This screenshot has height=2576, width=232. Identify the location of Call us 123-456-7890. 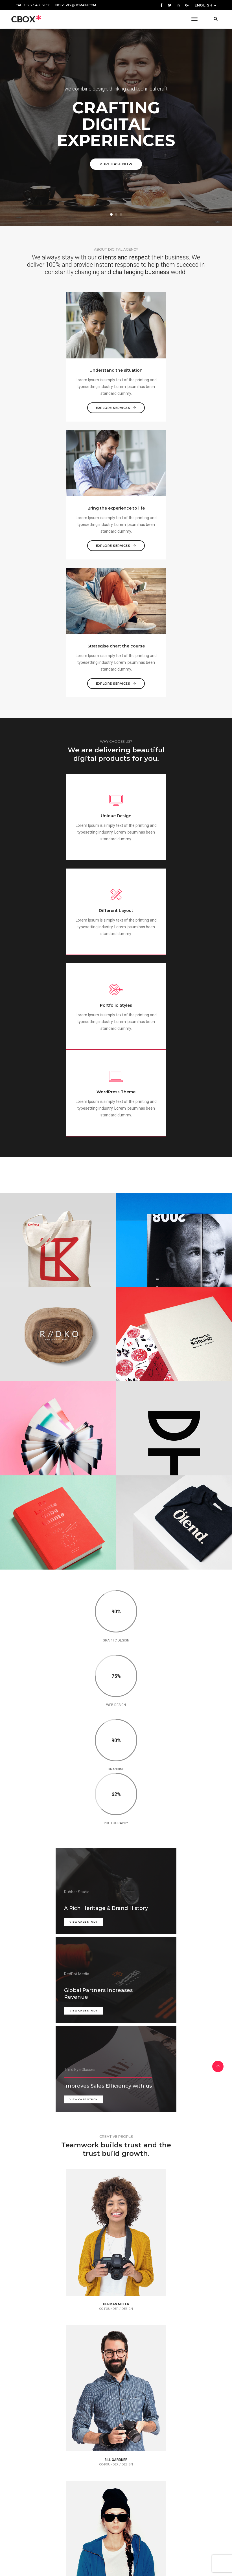
(33, 5).